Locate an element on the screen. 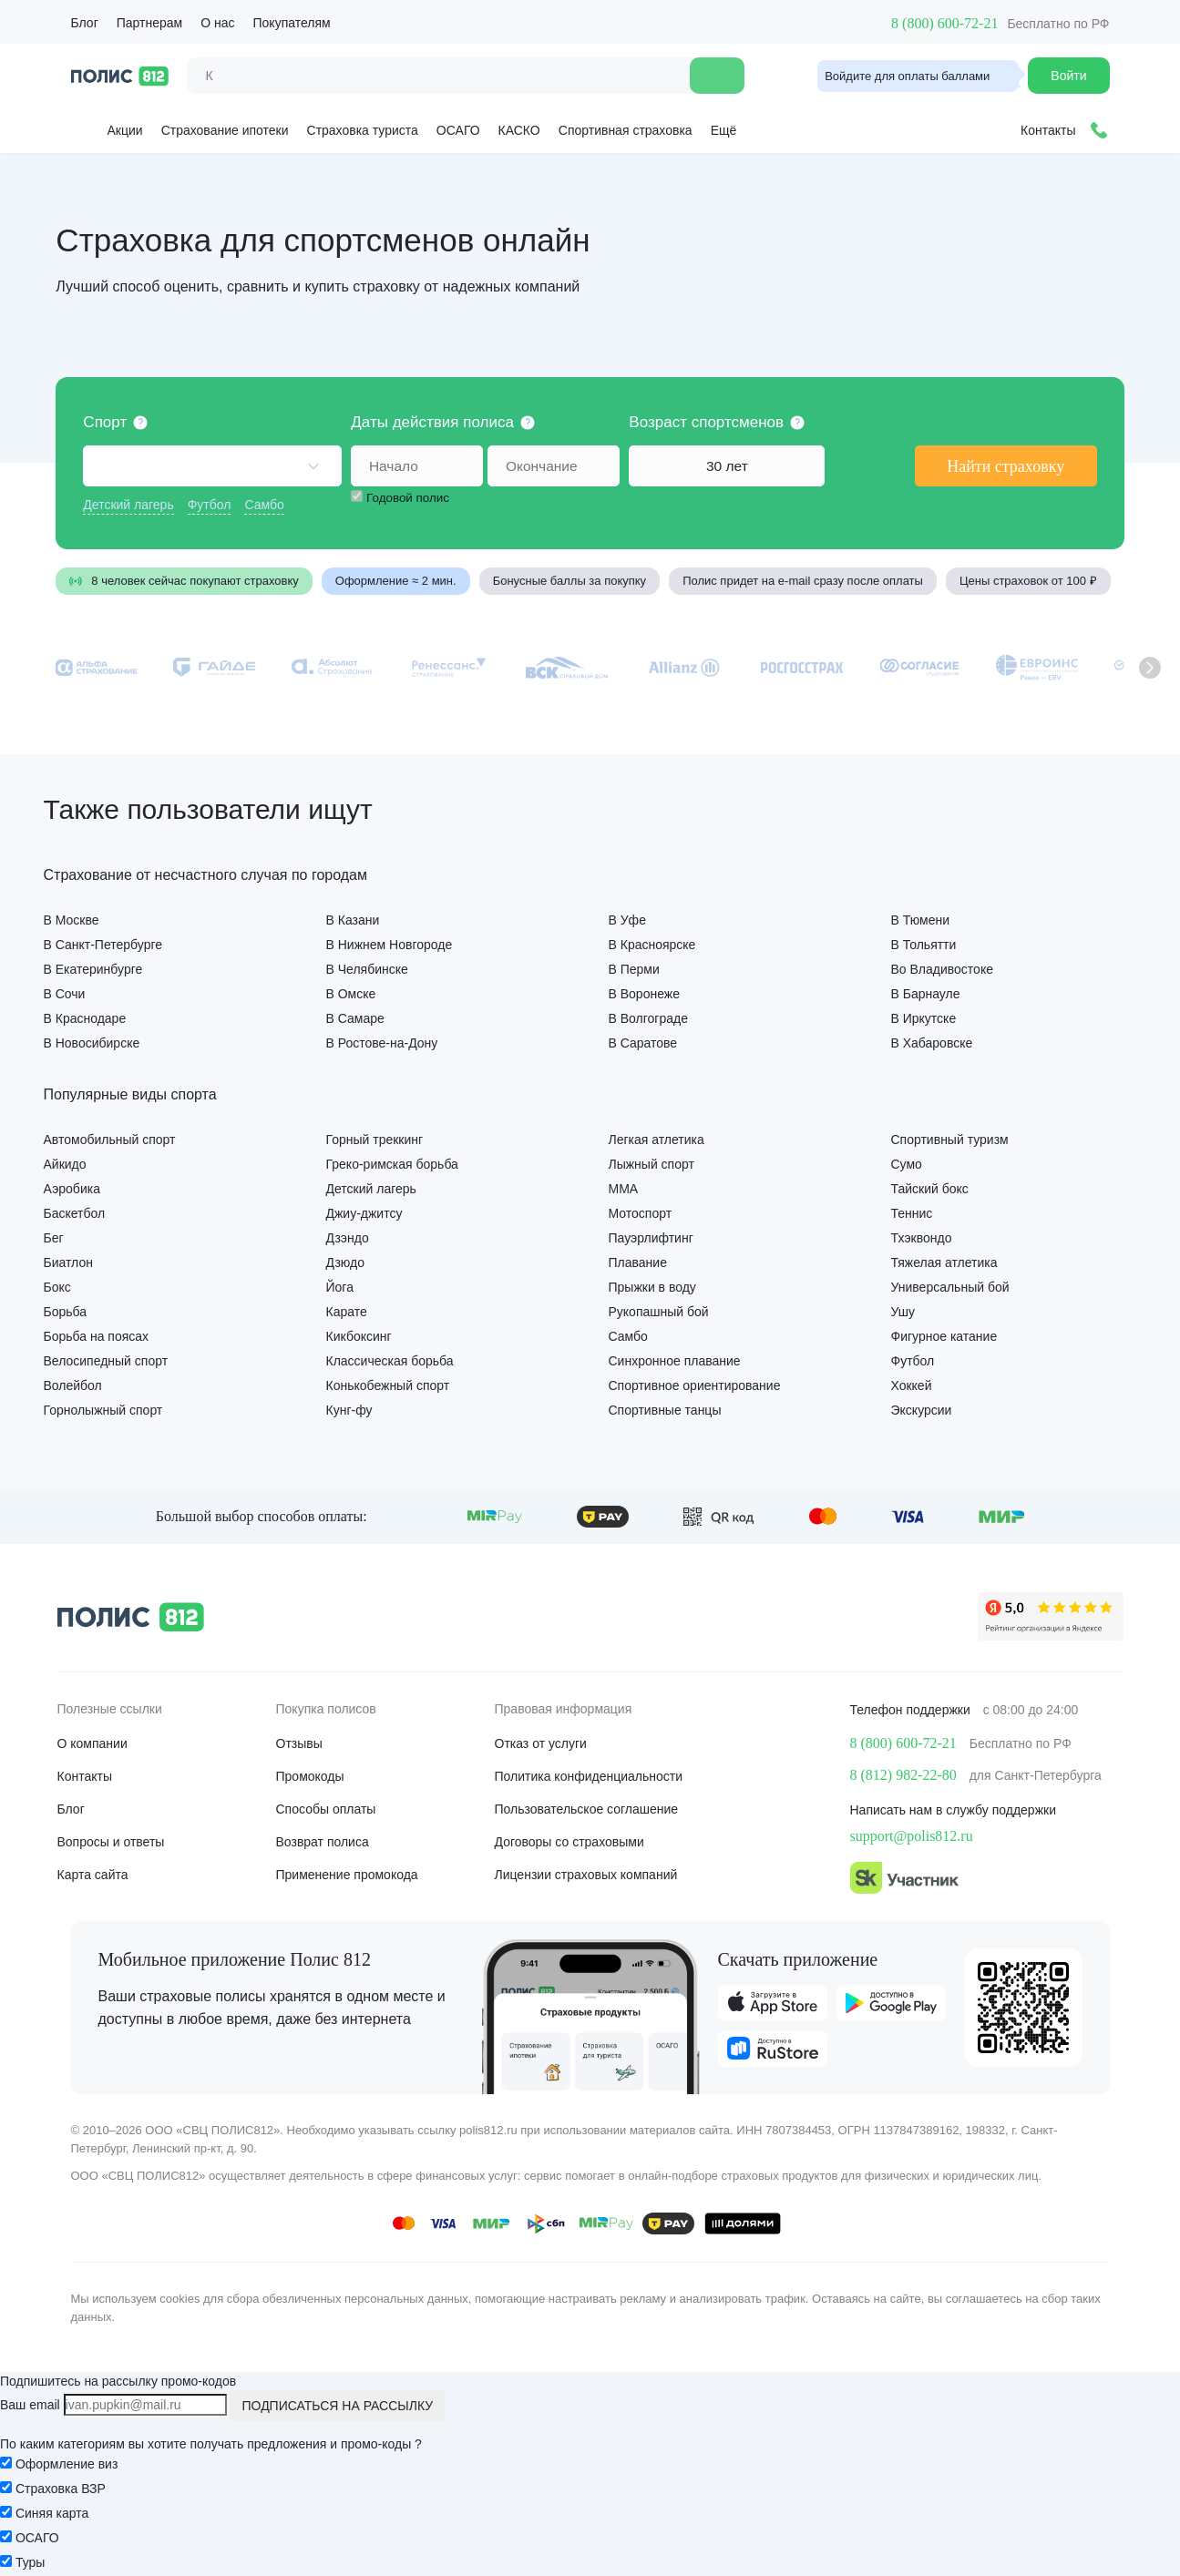 This screenshot has width=1180, height=2576. Возврат полиса is located at coordinates (322, 1842).